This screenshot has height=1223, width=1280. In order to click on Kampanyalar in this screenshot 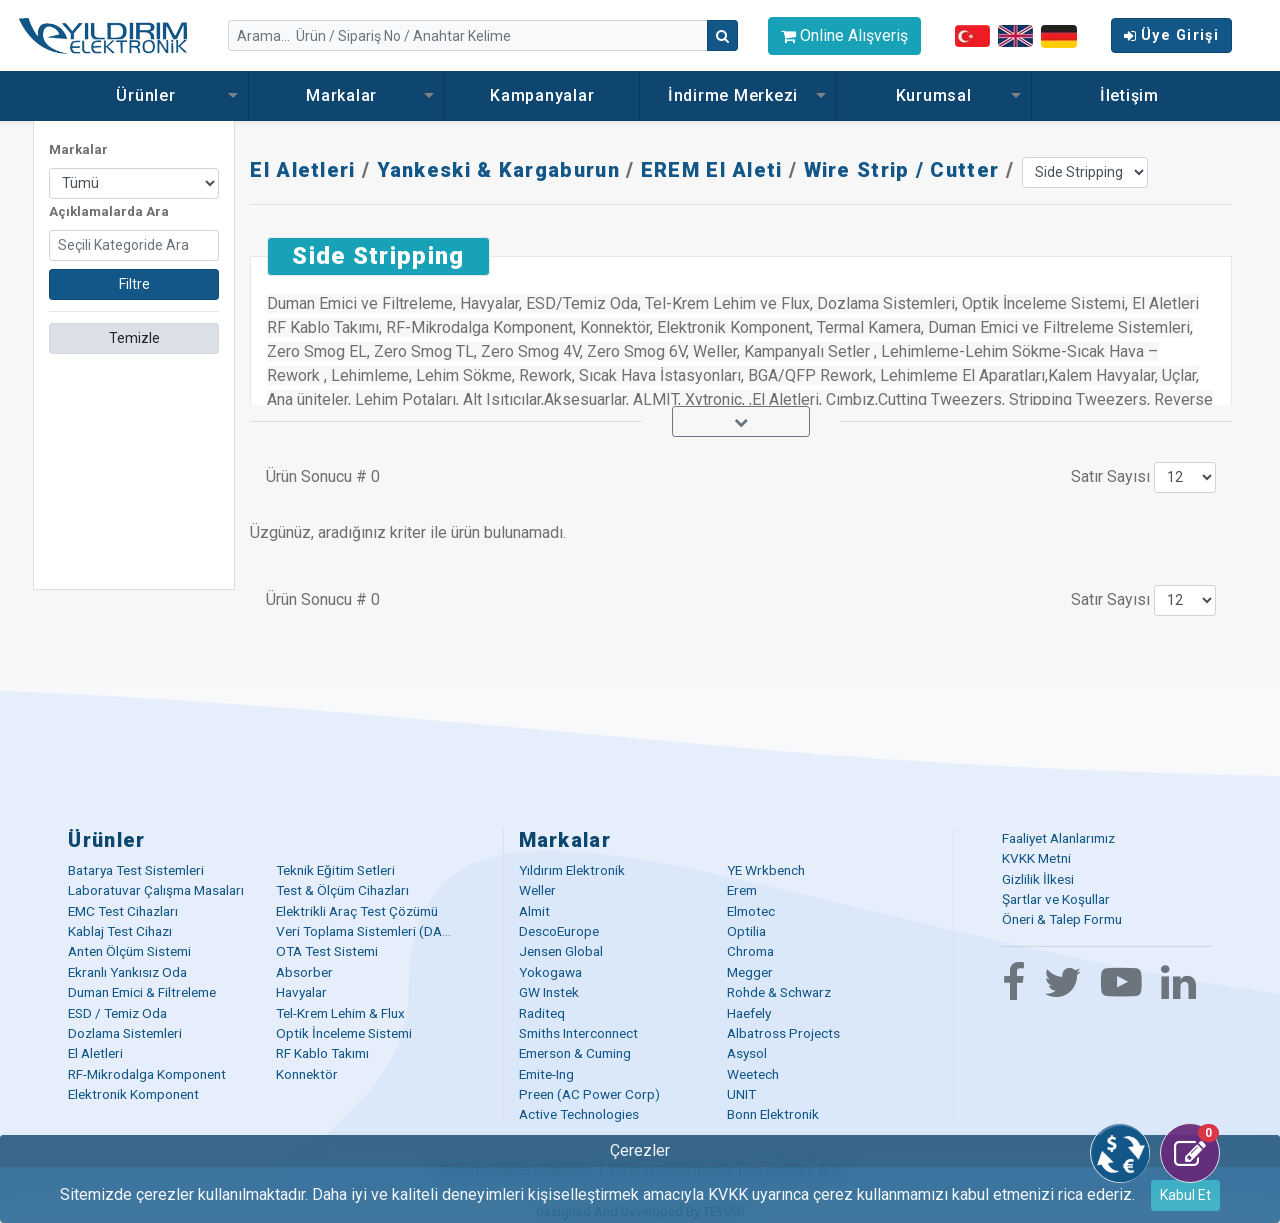, I will do `click(542, 95)`.